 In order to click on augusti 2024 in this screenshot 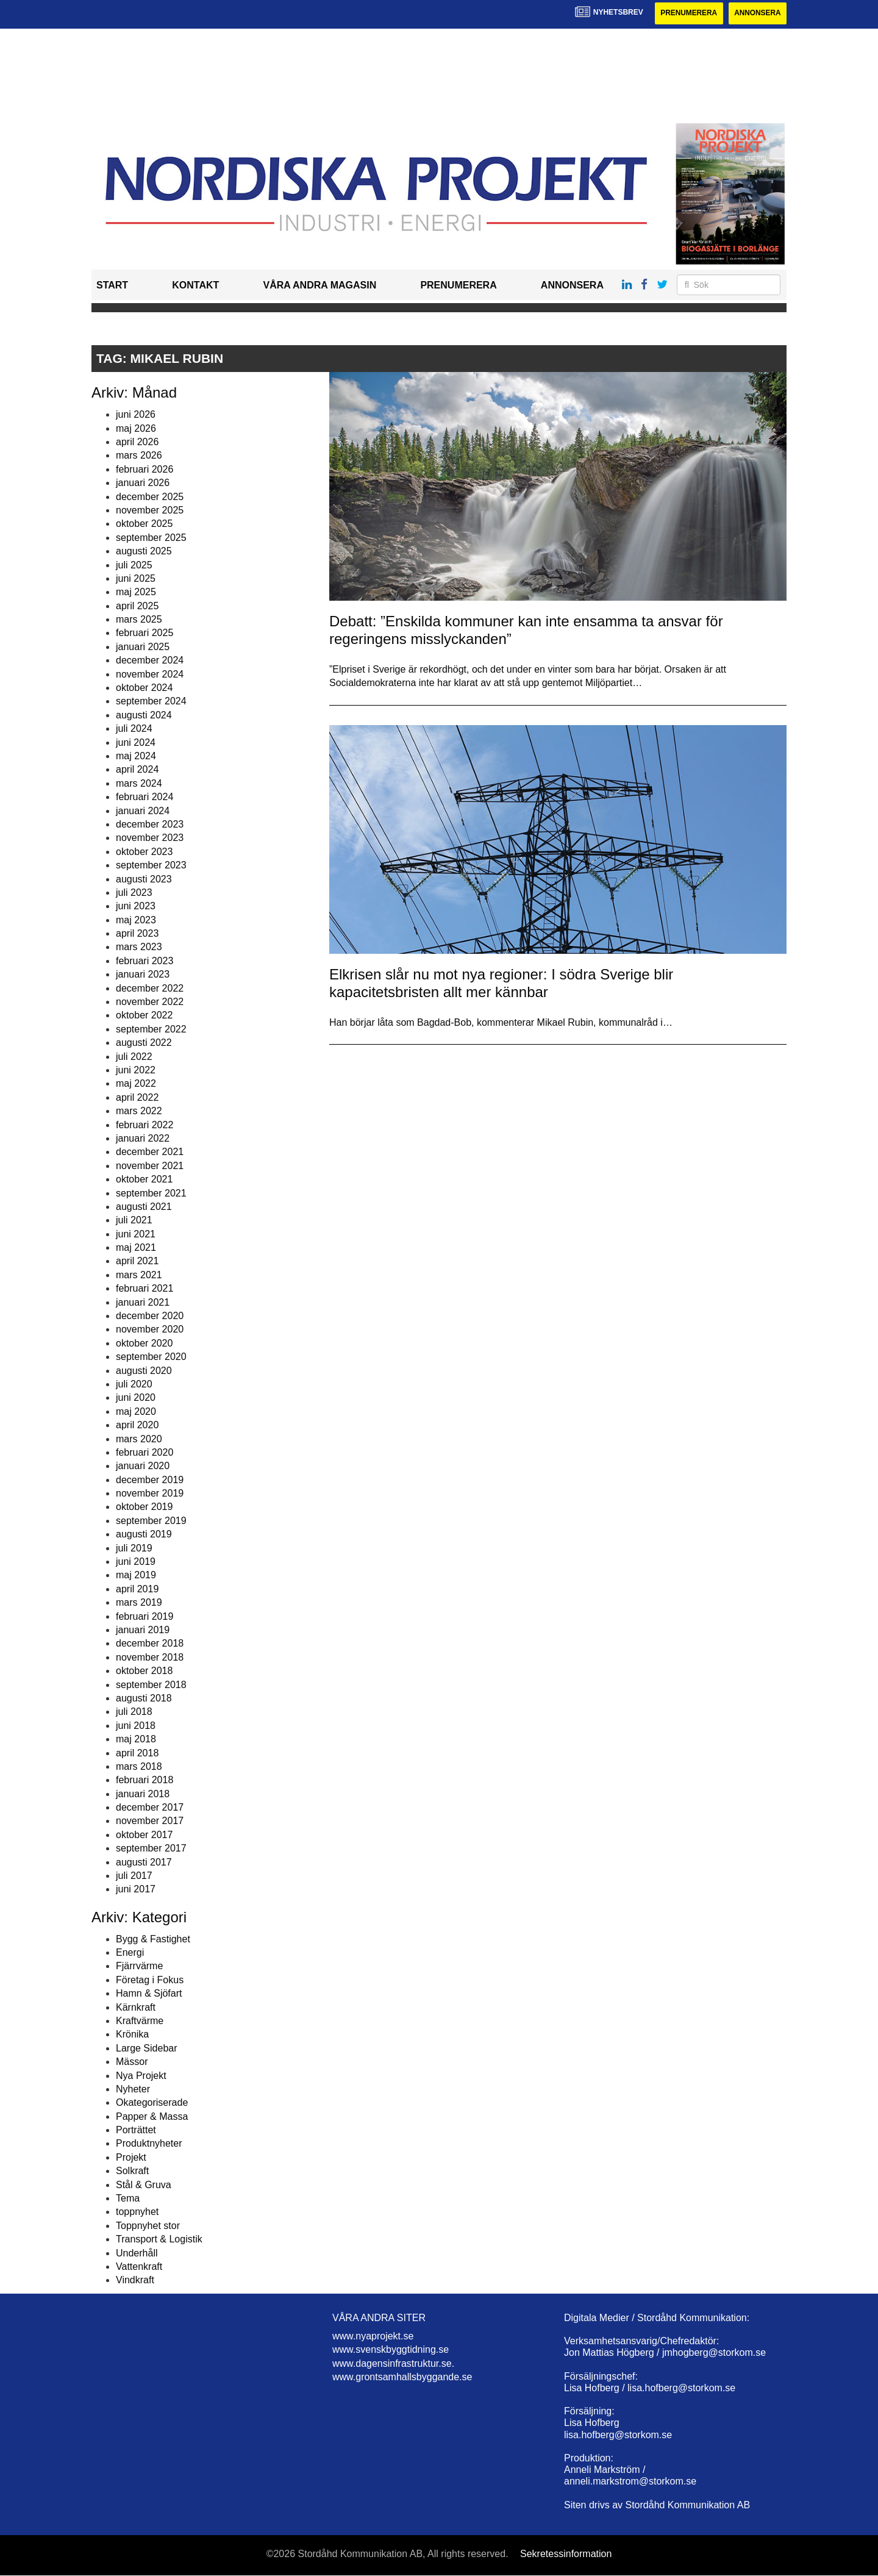, I will do `click(144, 715)`.